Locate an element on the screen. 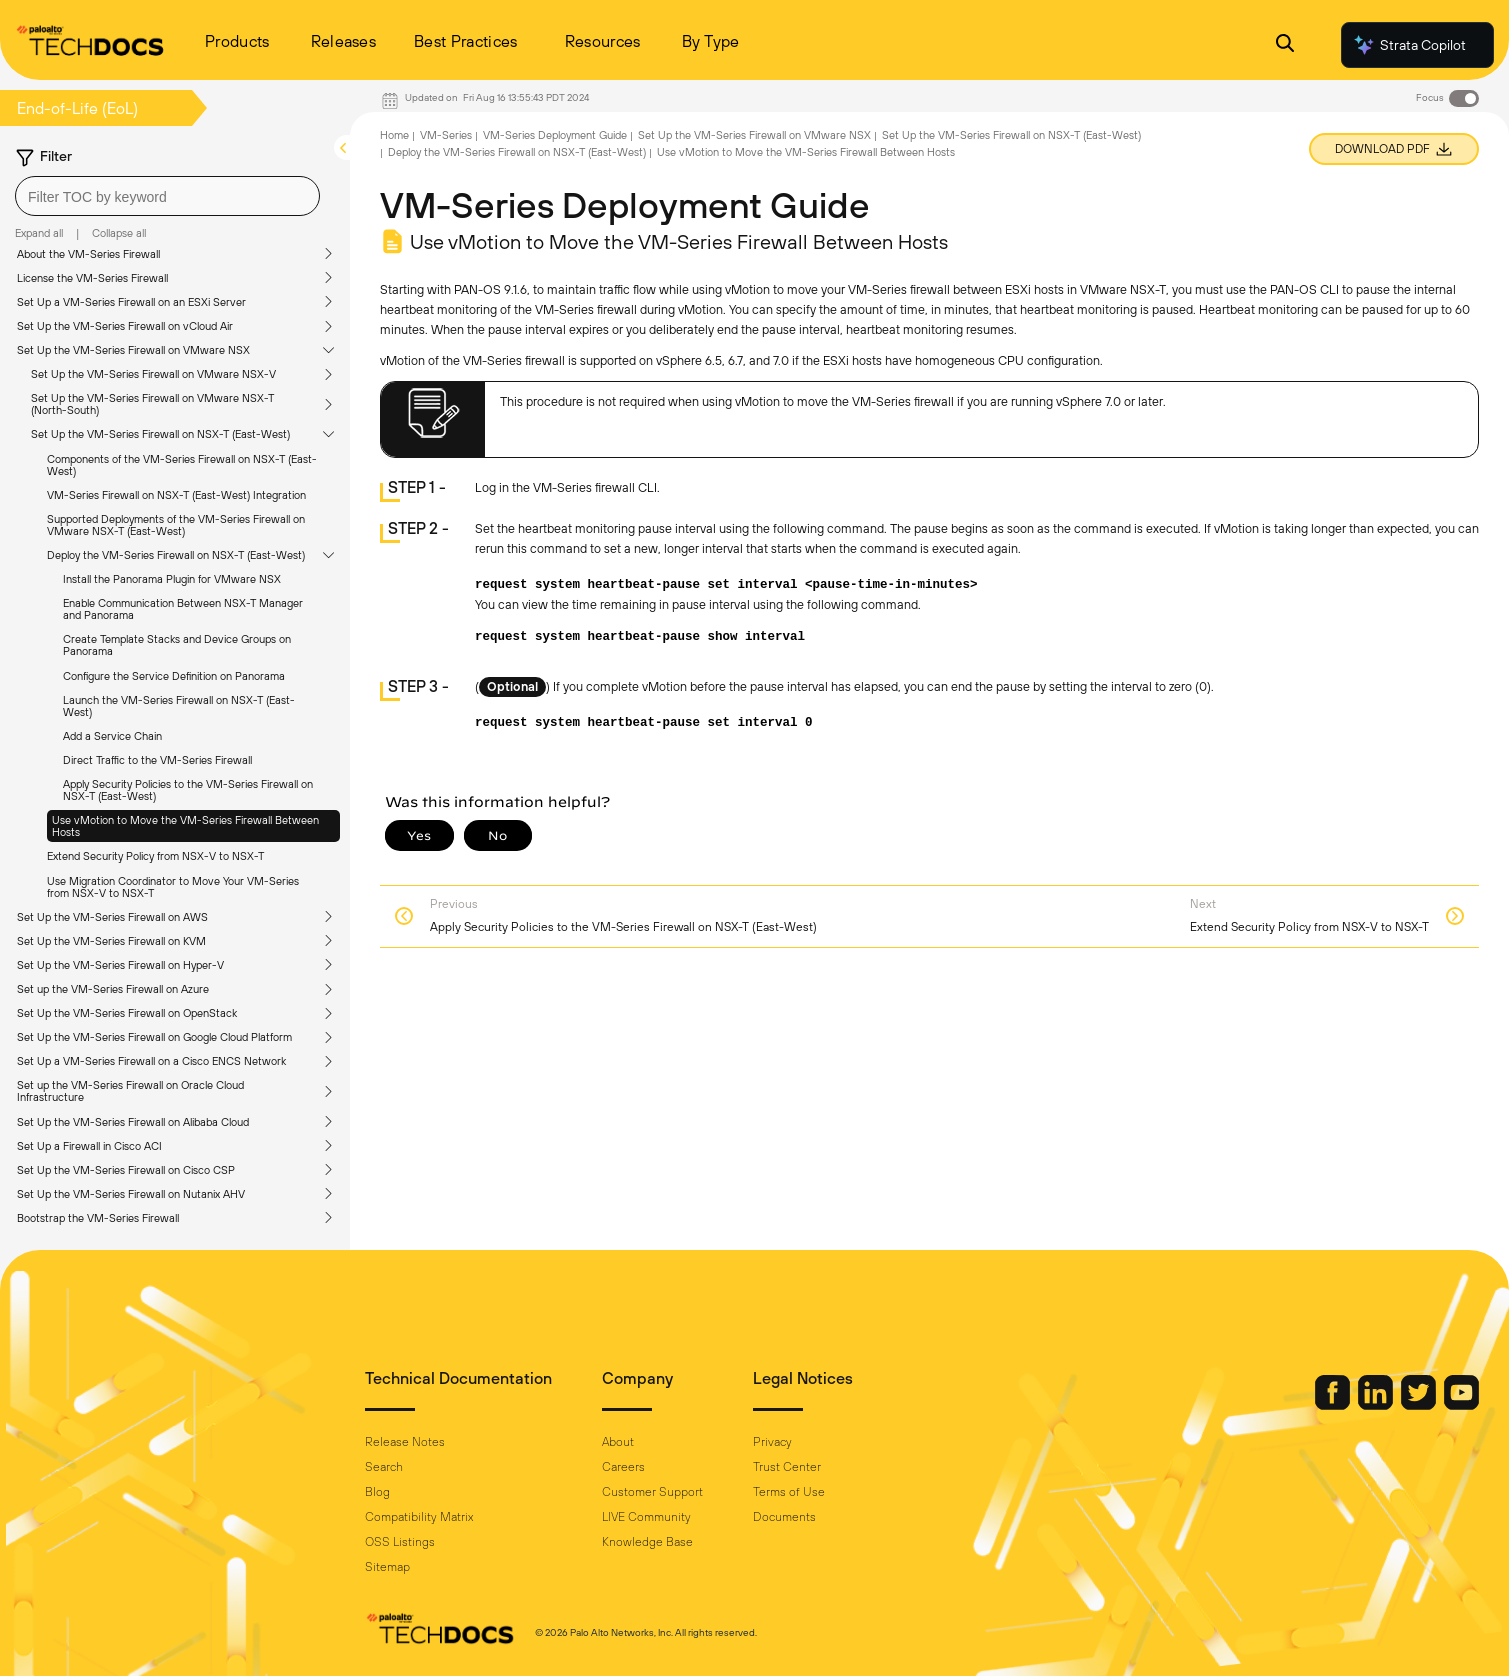 The height and width of the screenshot is (1676, 1509). VM-Series Deployment Guide is located at coordinates (555, 135).